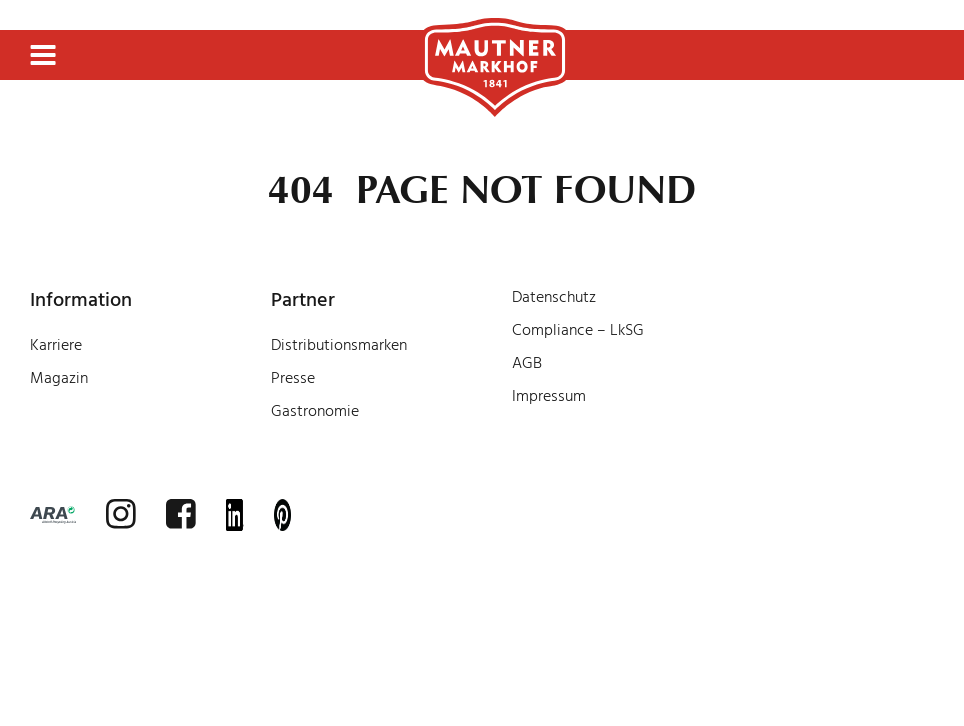 The height and width of the screenshot is (726, 964). I want to click on AGB, so click(527, 363).